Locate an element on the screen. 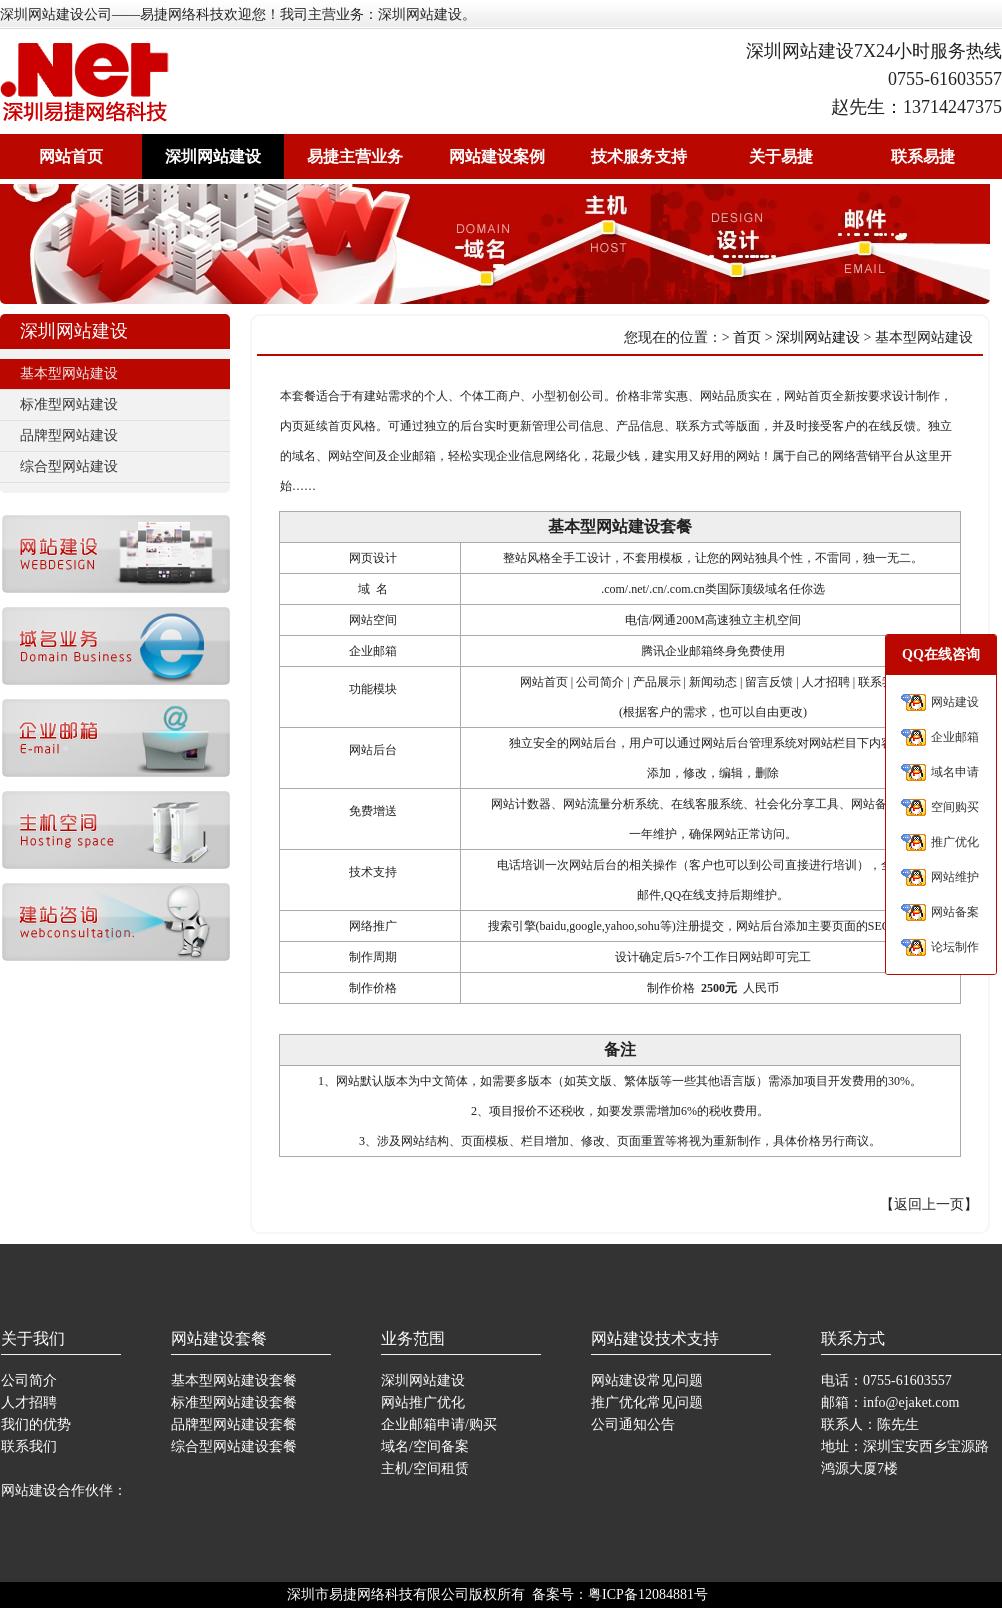 The height and width of the screenshot is (1608, 1002). 空间购买 is located at coordinates (955, 807).